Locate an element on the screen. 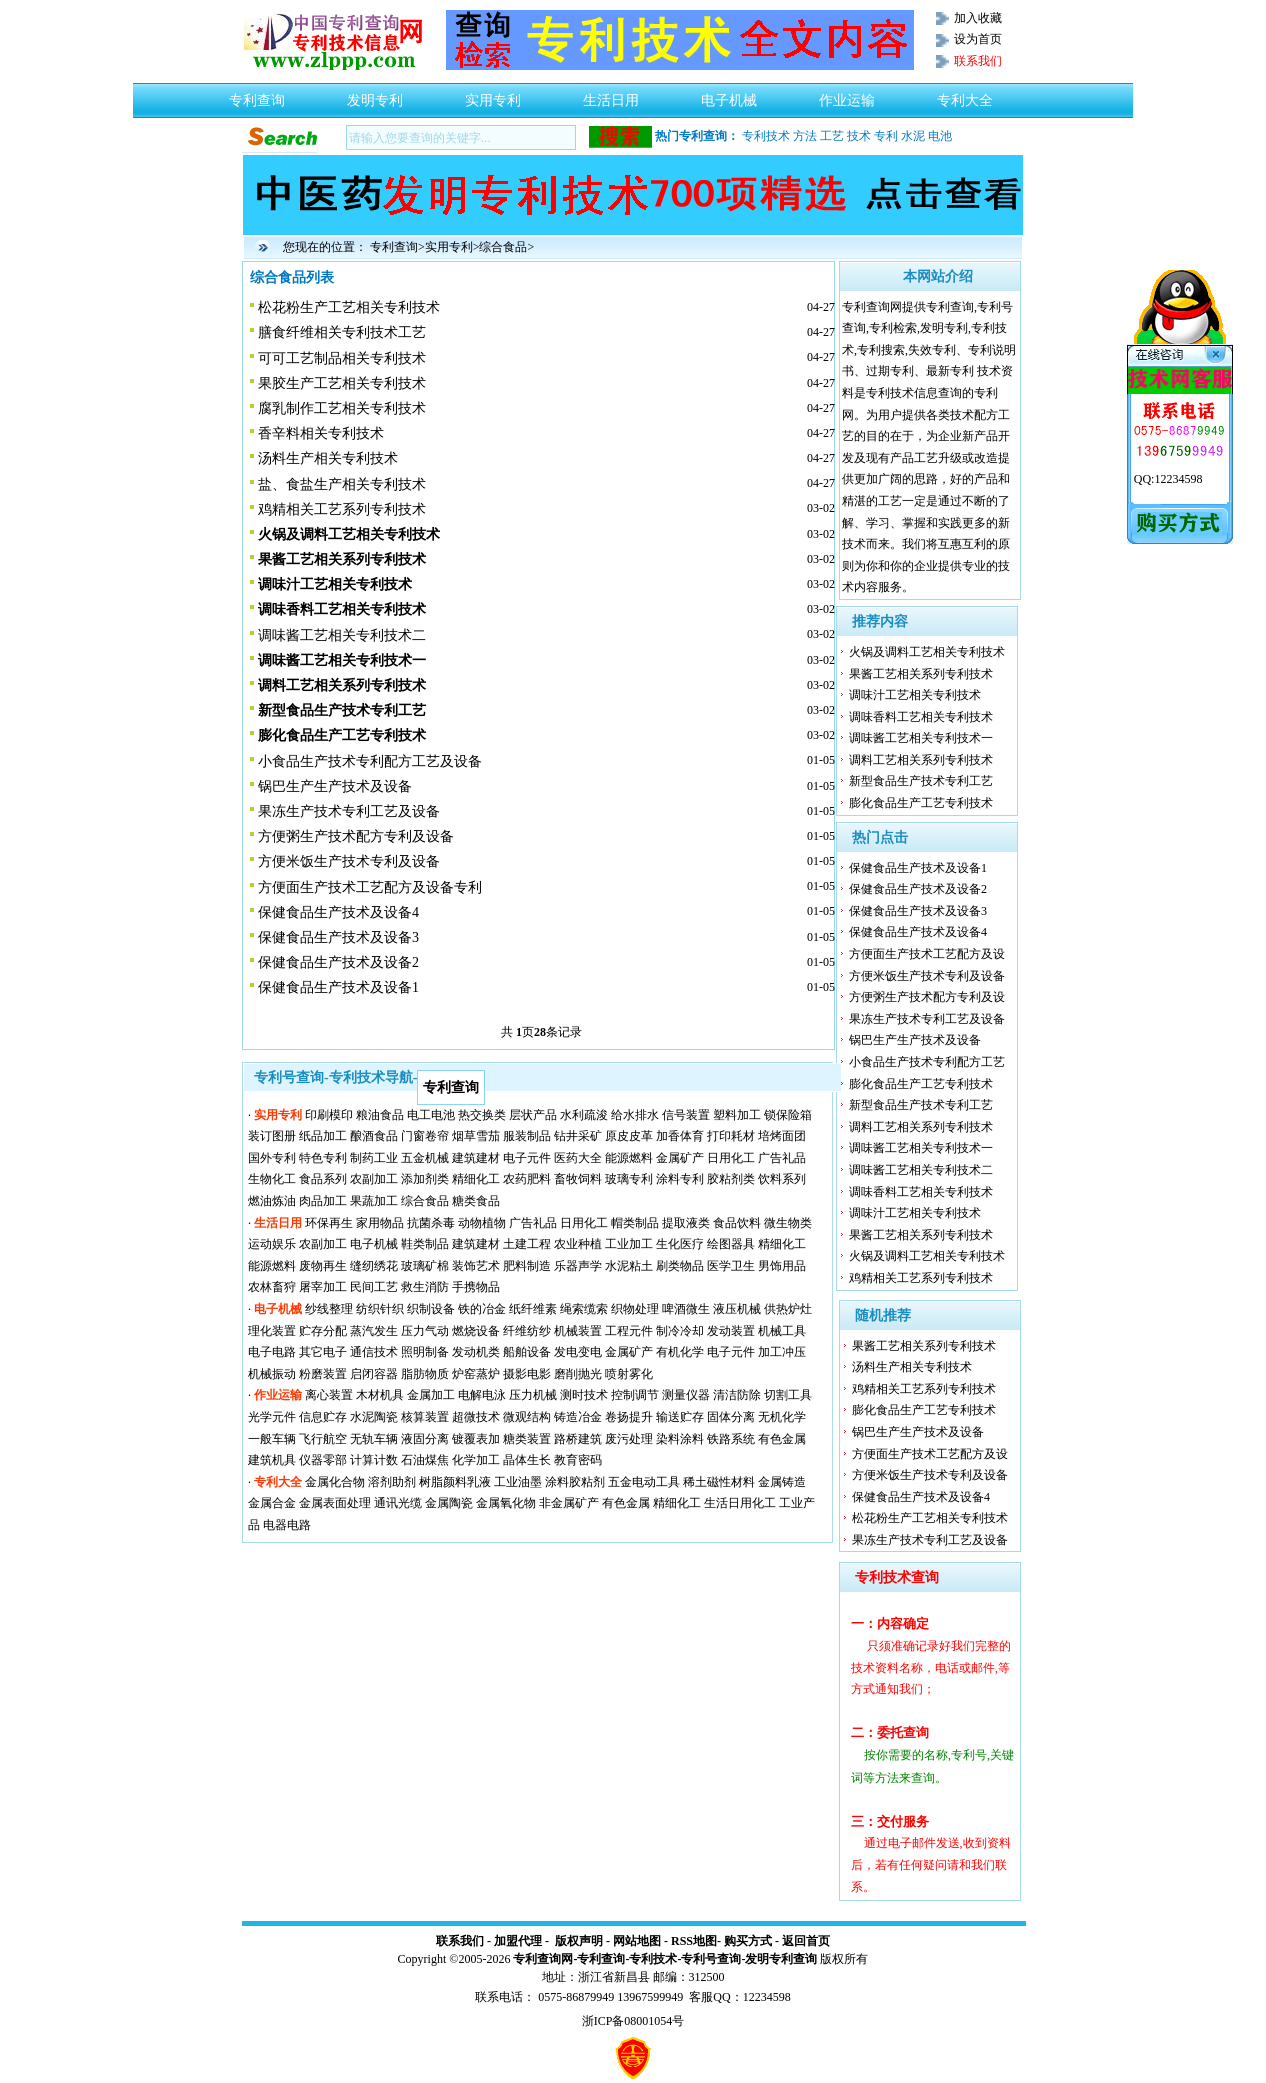 The image size is (1266, 2083). 技术 is located at coordinates (859, 136).